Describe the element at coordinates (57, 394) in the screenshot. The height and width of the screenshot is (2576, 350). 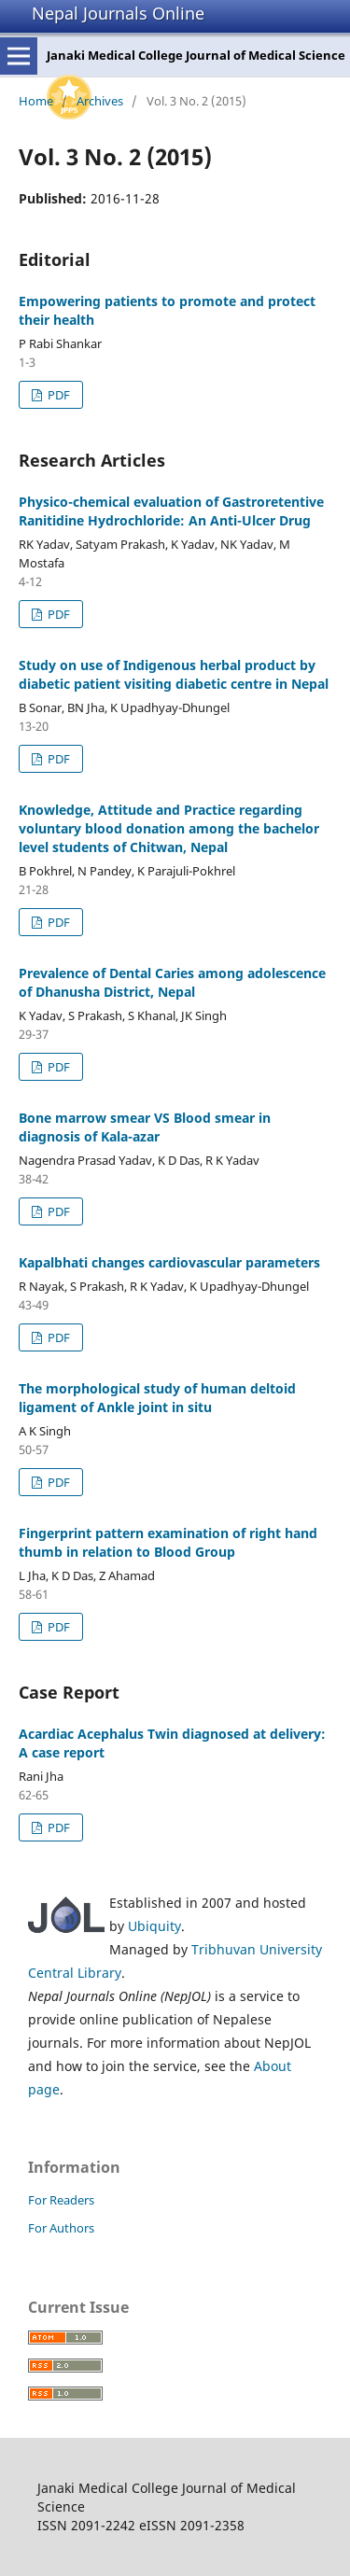
I see `PDF` at that location.